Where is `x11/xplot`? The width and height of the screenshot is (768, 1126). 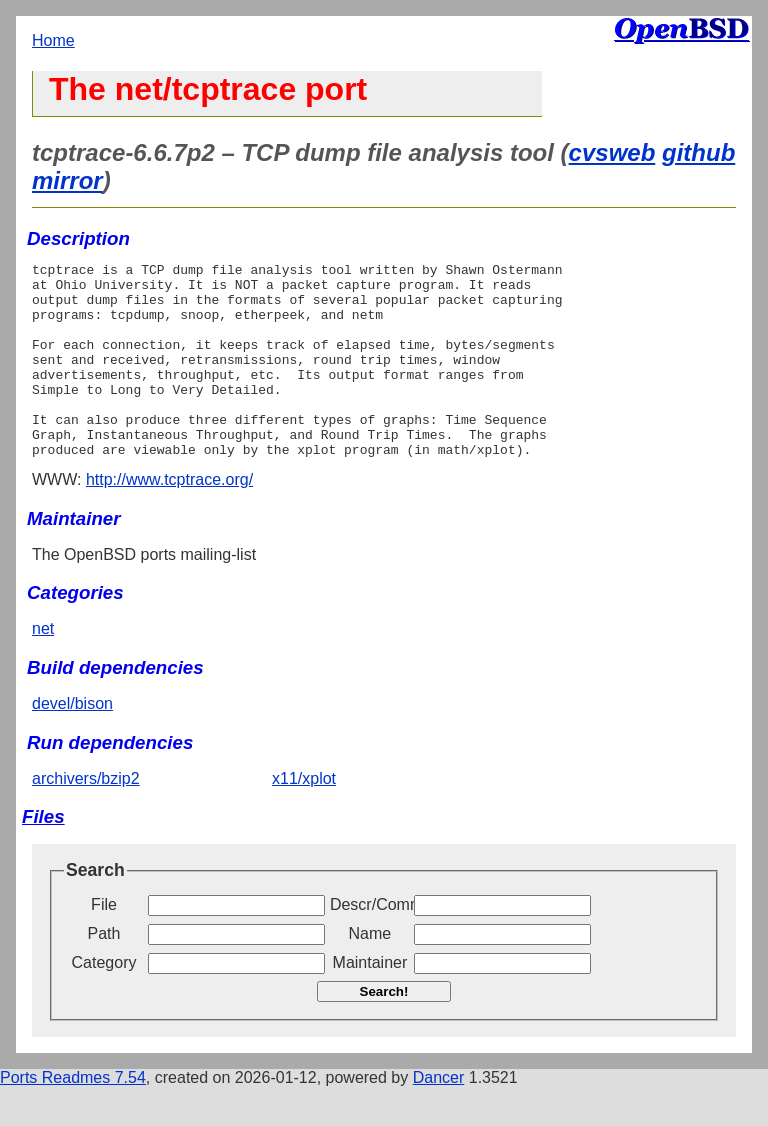 x11/xplot is located at coordinates (304, 817).